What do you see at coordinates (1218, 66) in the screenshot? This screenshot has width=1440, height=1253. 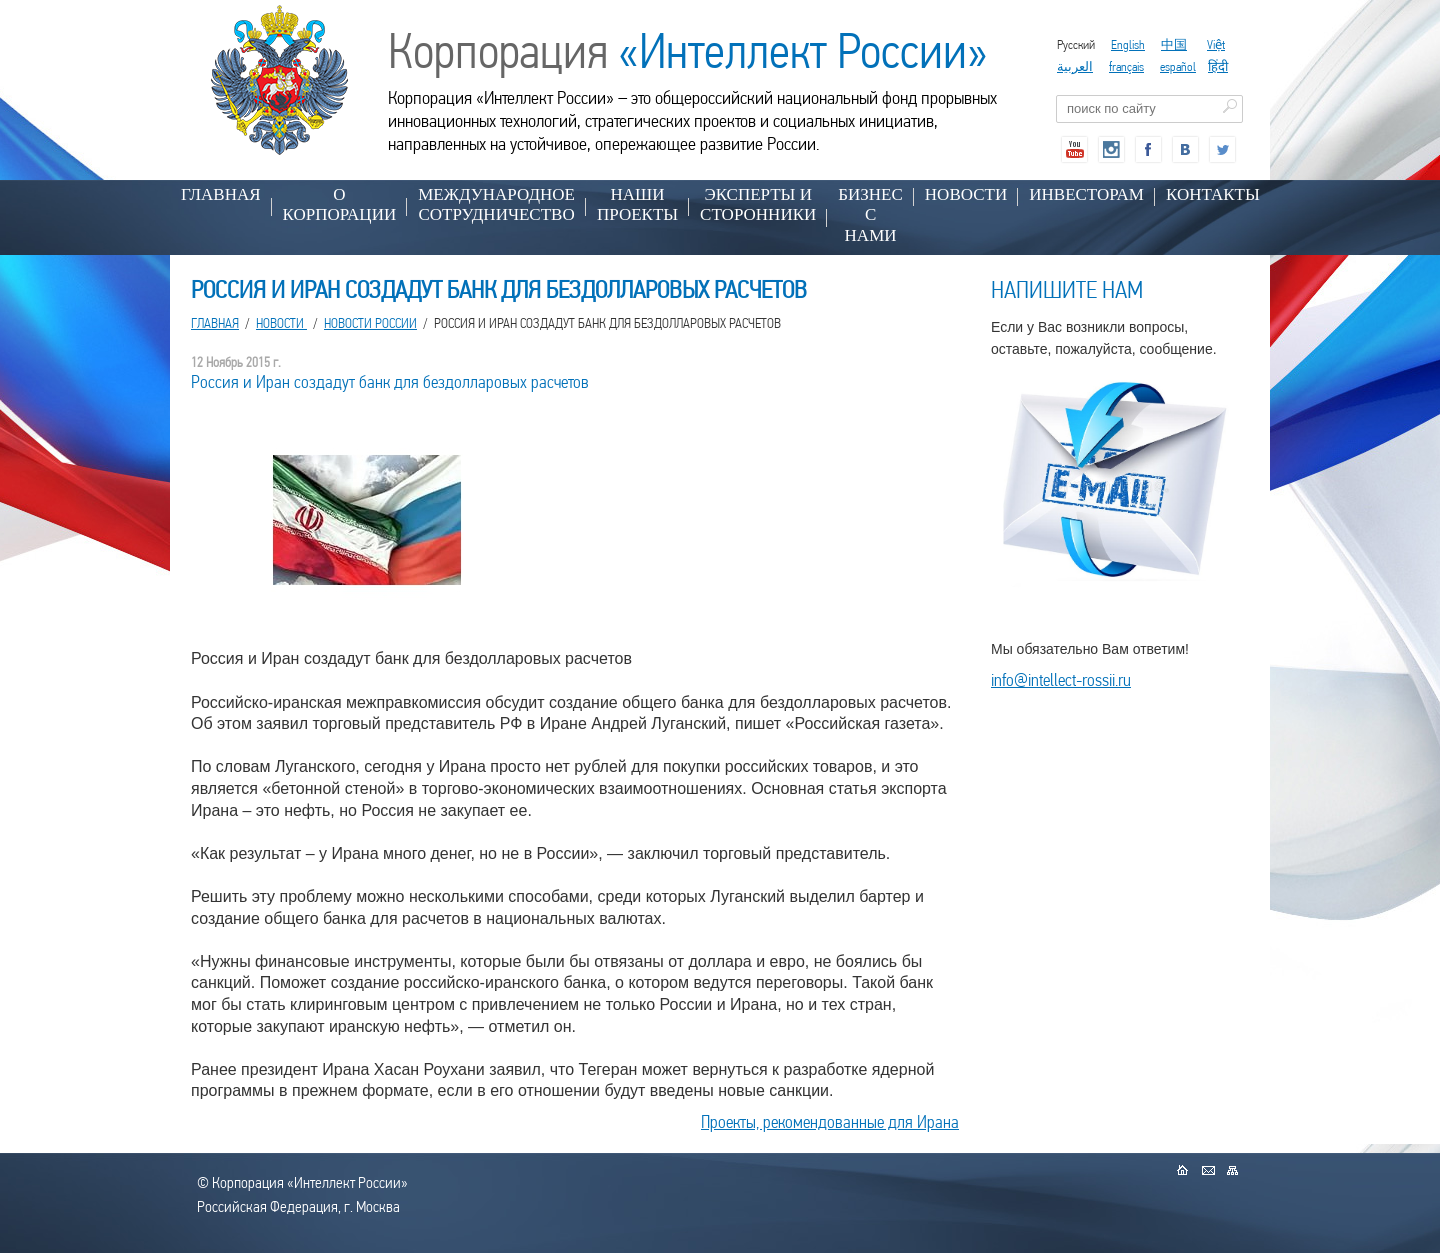 I see `हिंदी` at bounding box center [1218, 66].